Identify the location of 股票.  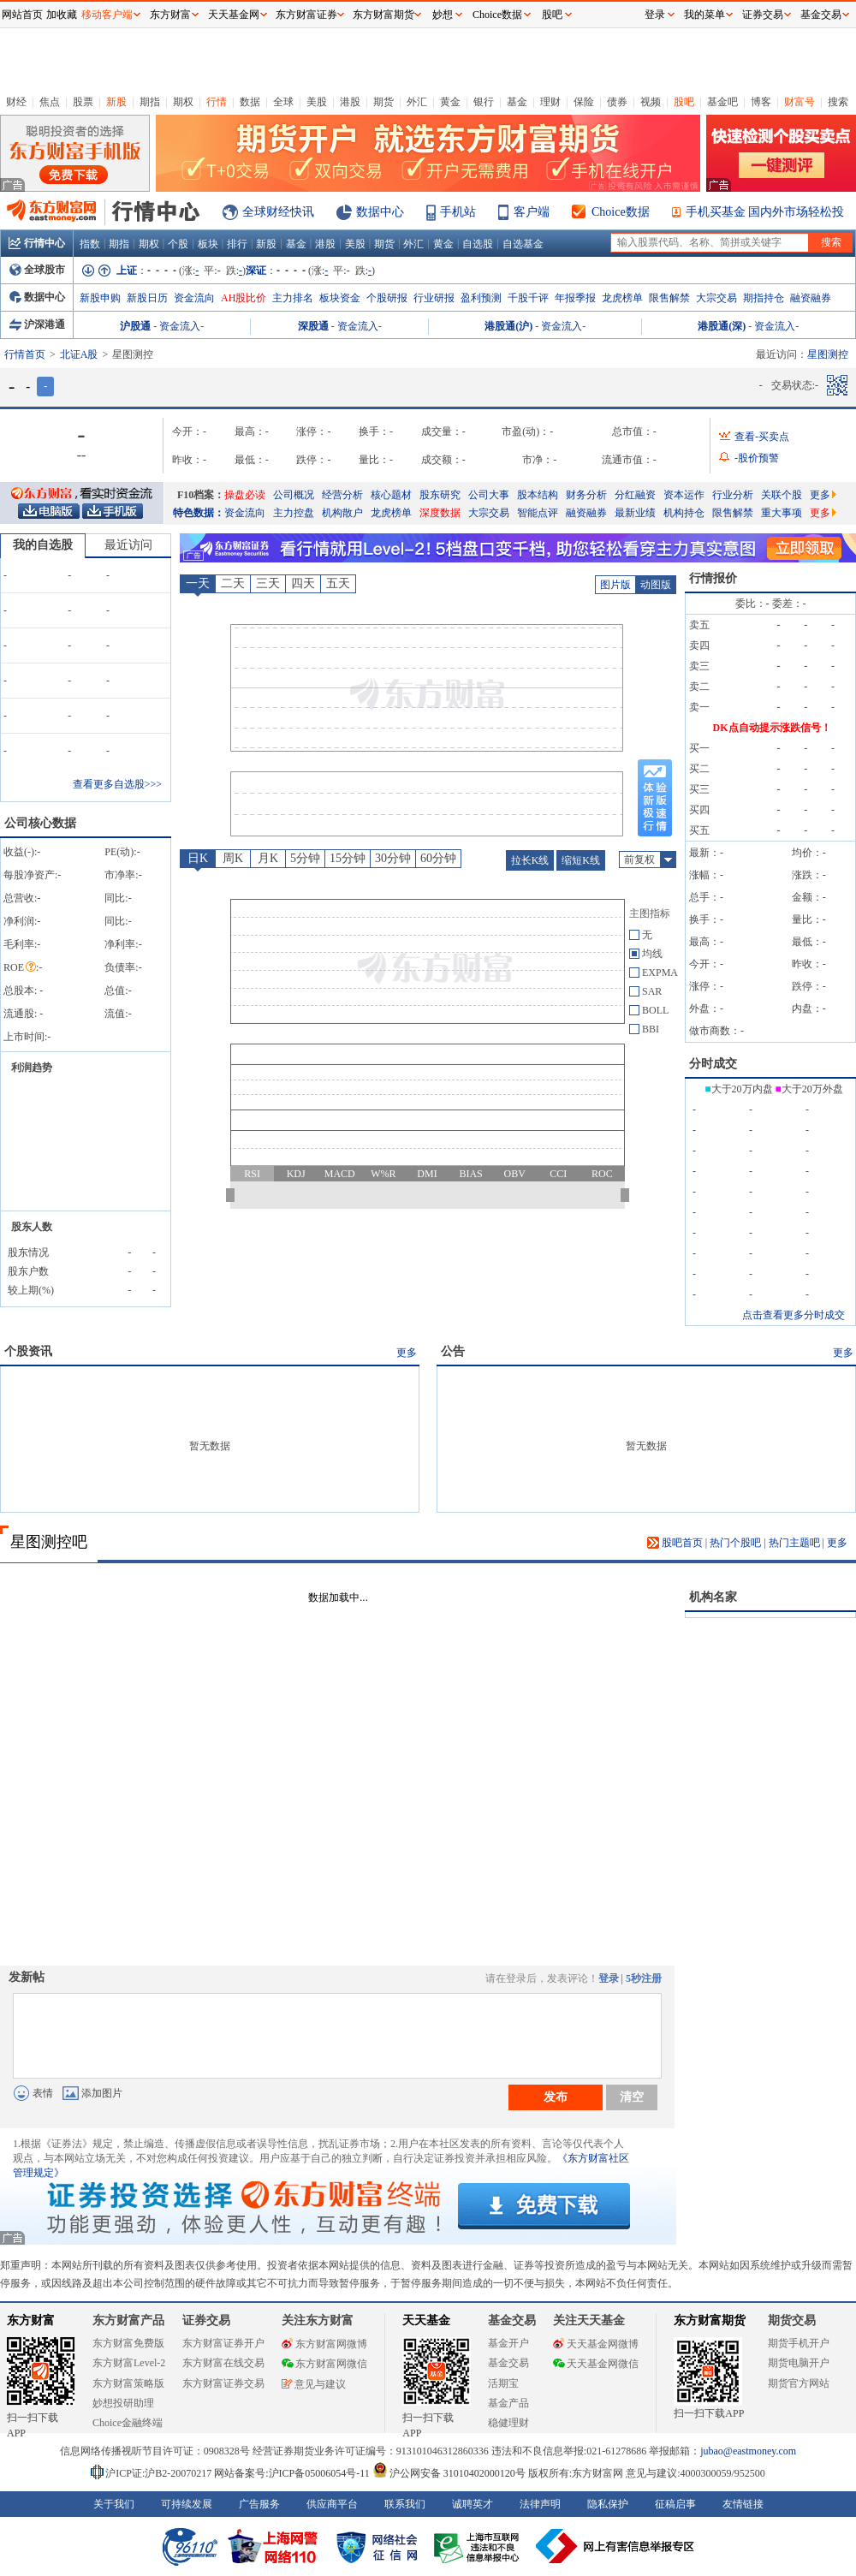
(83, 102).